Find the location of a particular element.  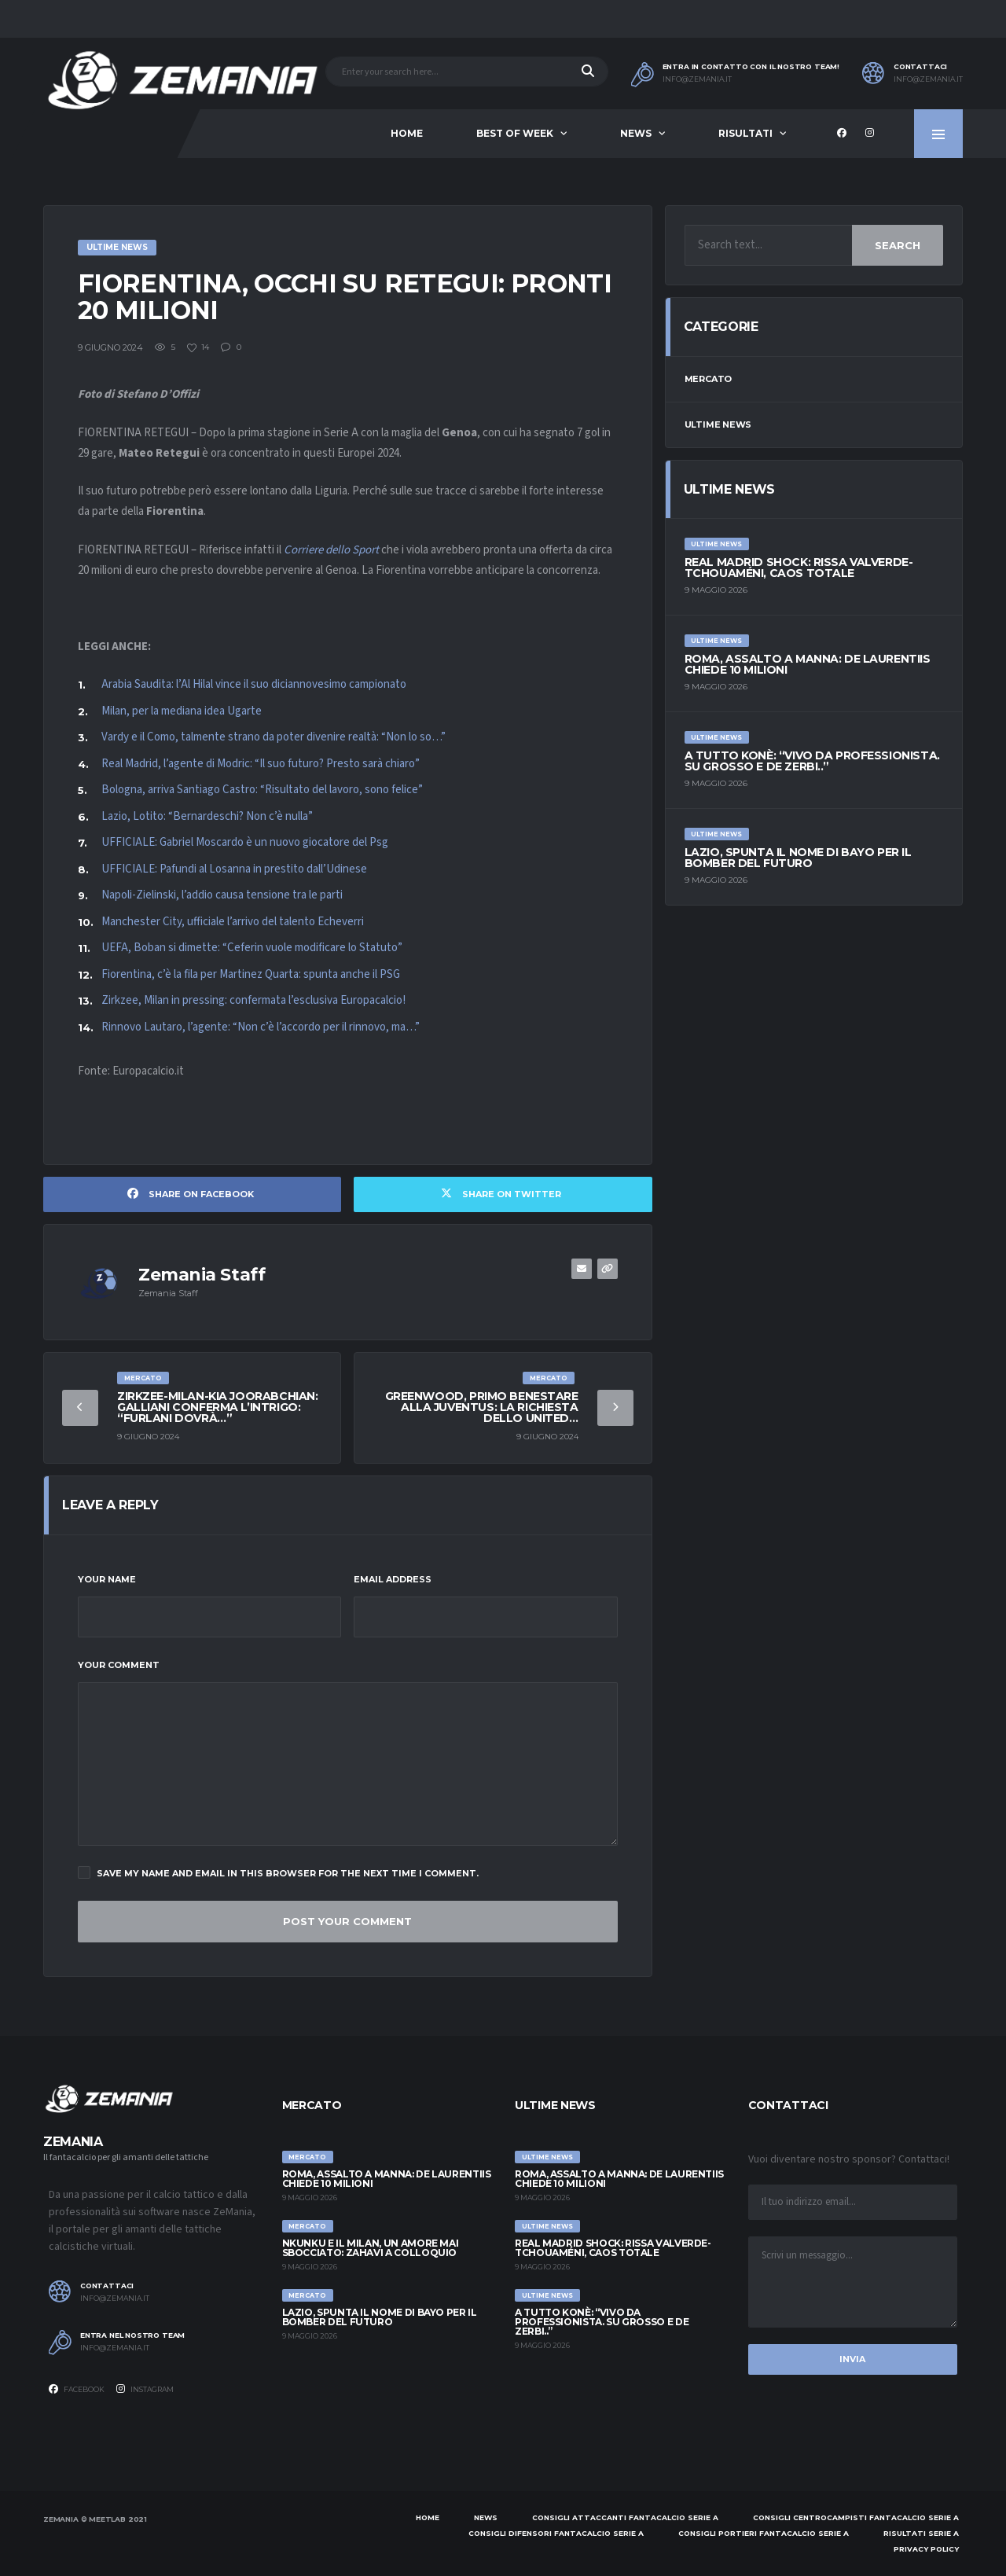

Real Madrid, l’agente di Modric: “Il suo futuro? Presto sarà chiaro” is located at coordinates (260, 763).